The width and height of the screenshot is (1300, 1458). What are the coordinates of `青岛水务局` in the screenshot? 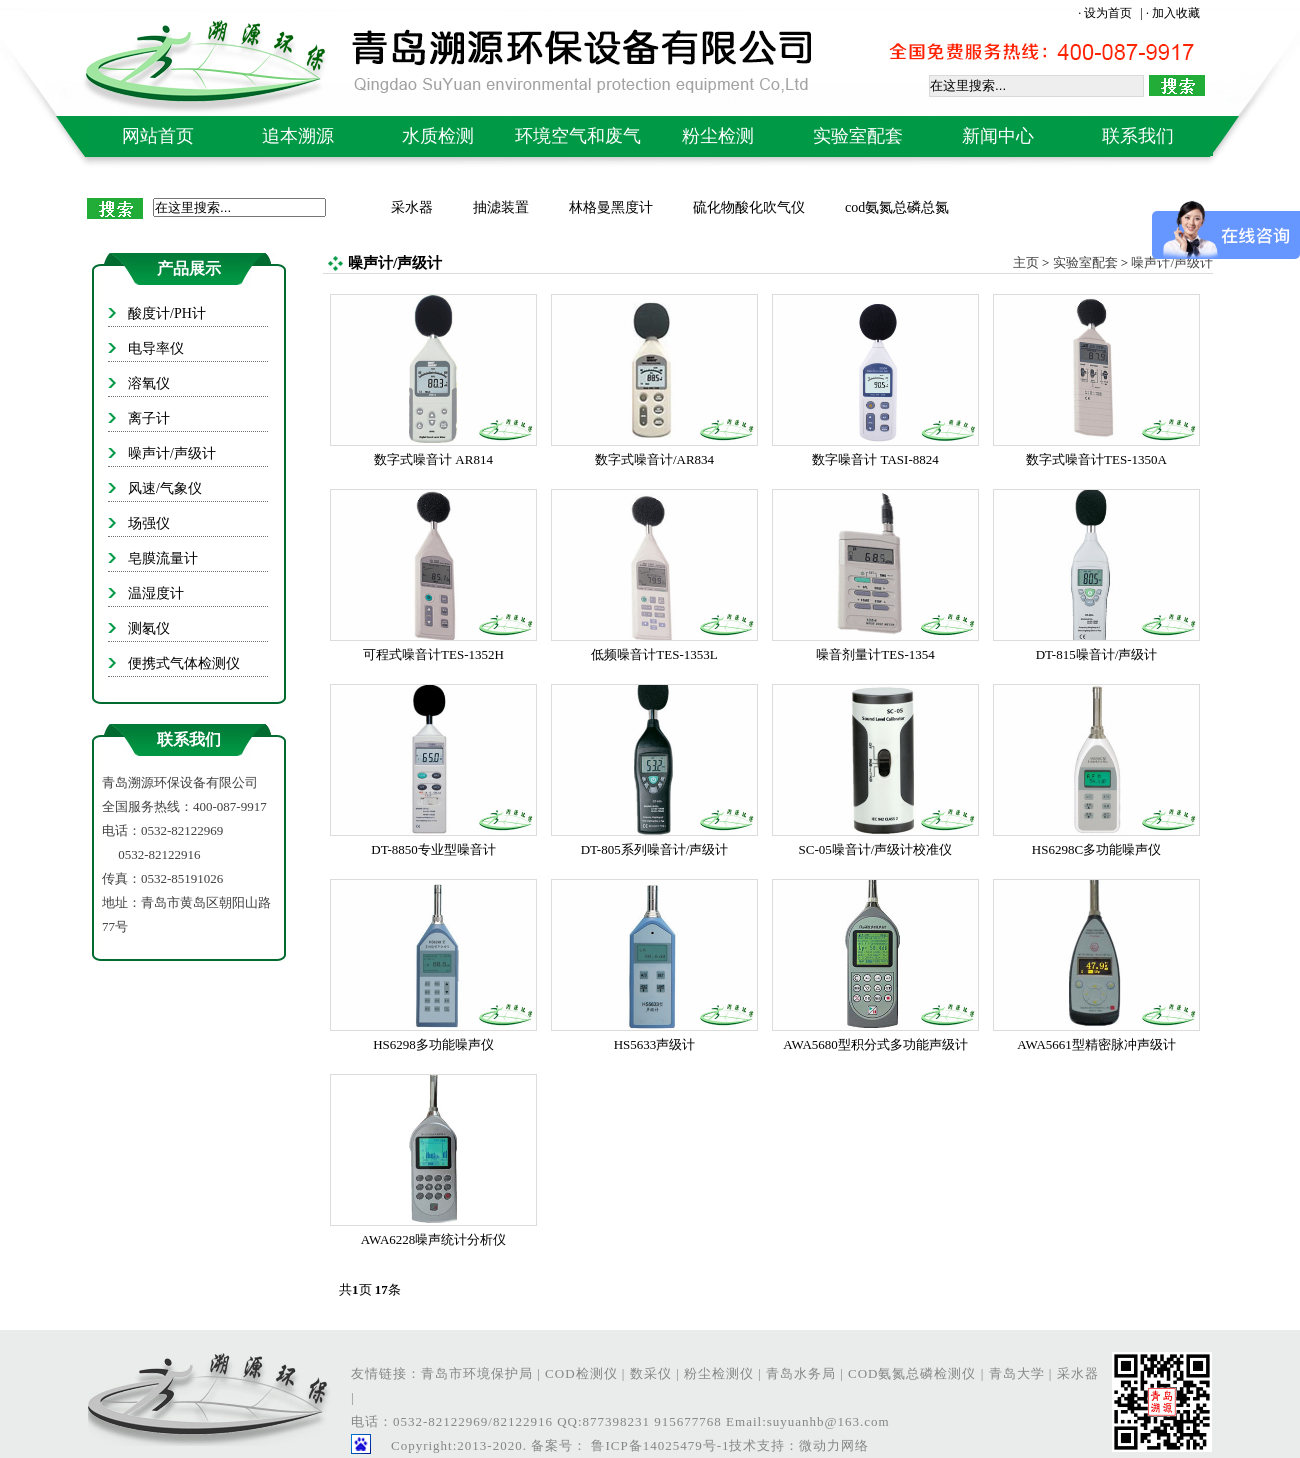 It's located at (801, 1373).